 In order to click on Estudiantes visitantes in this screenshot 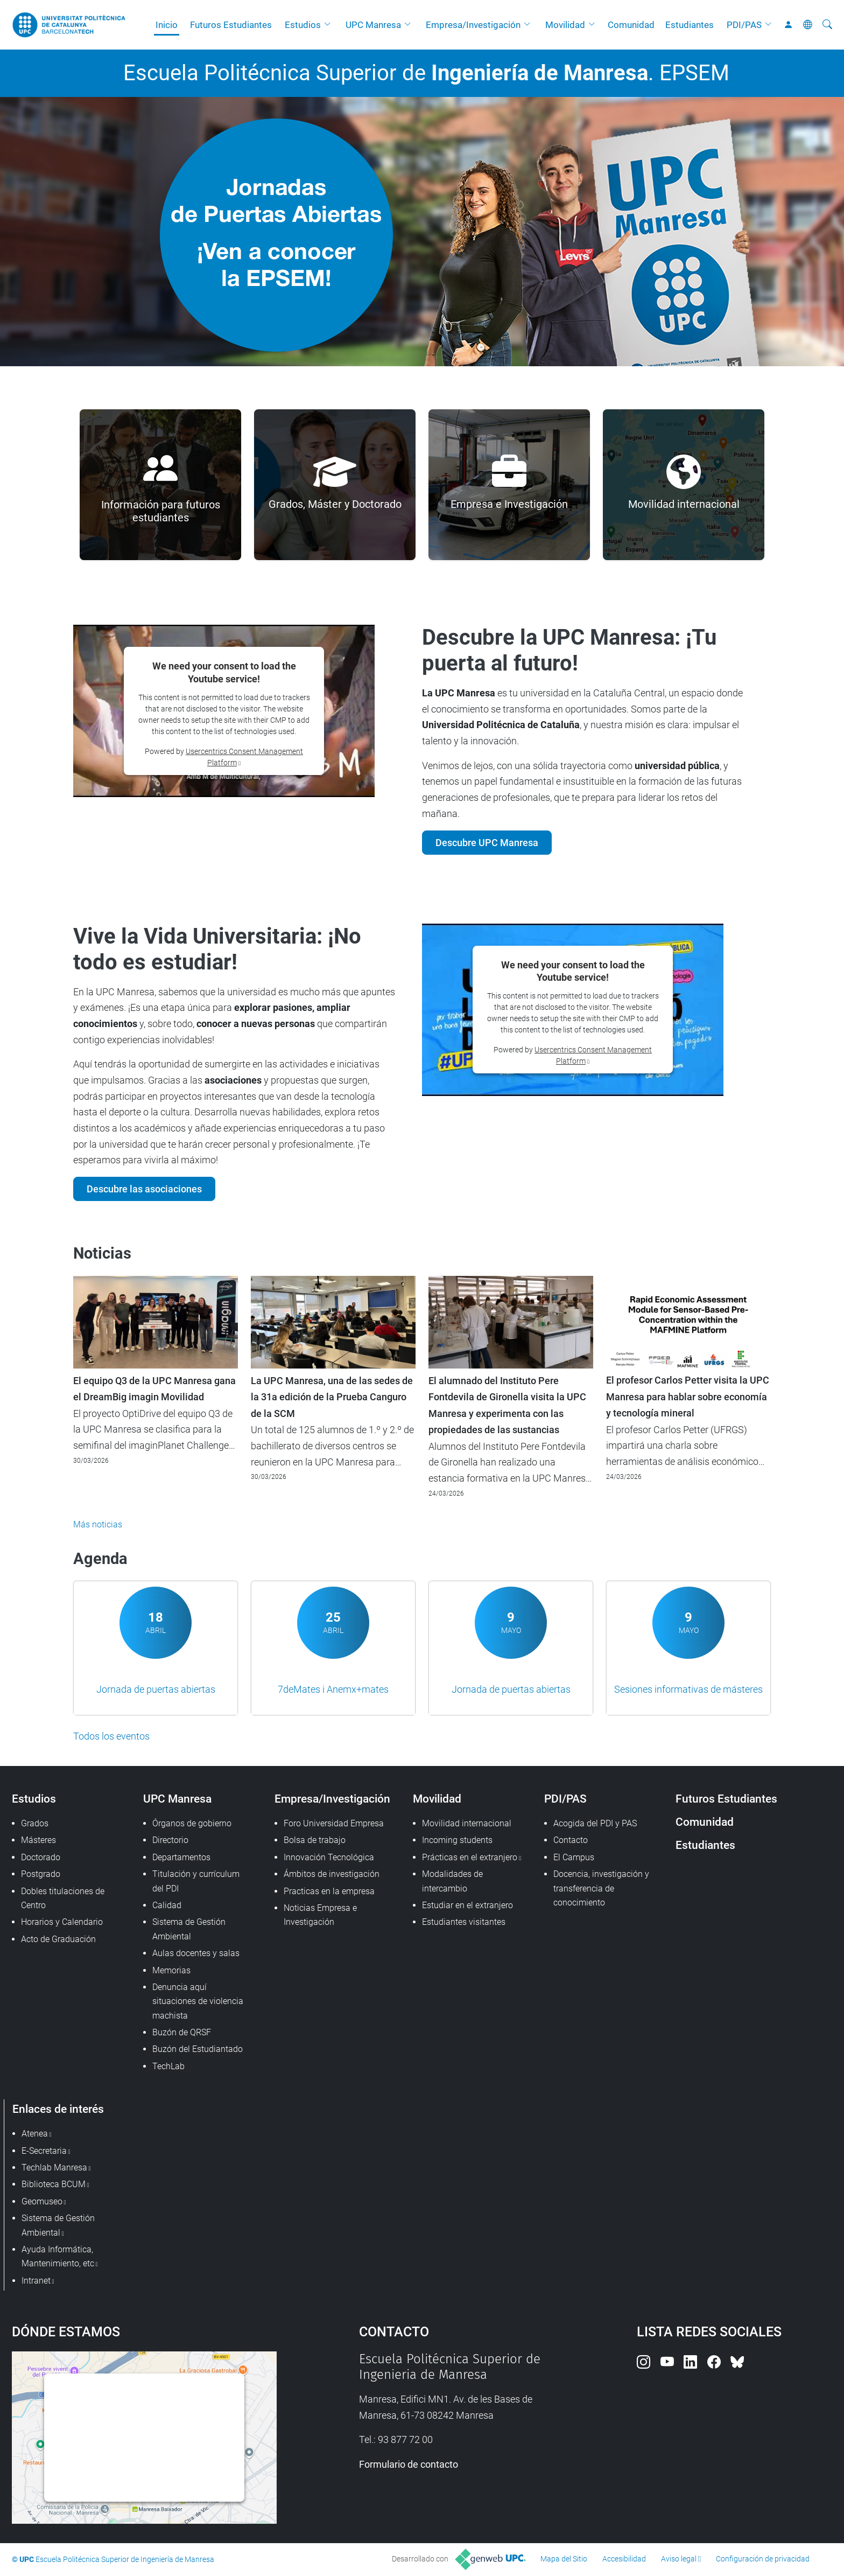, I will do `click(463, 1922)`.